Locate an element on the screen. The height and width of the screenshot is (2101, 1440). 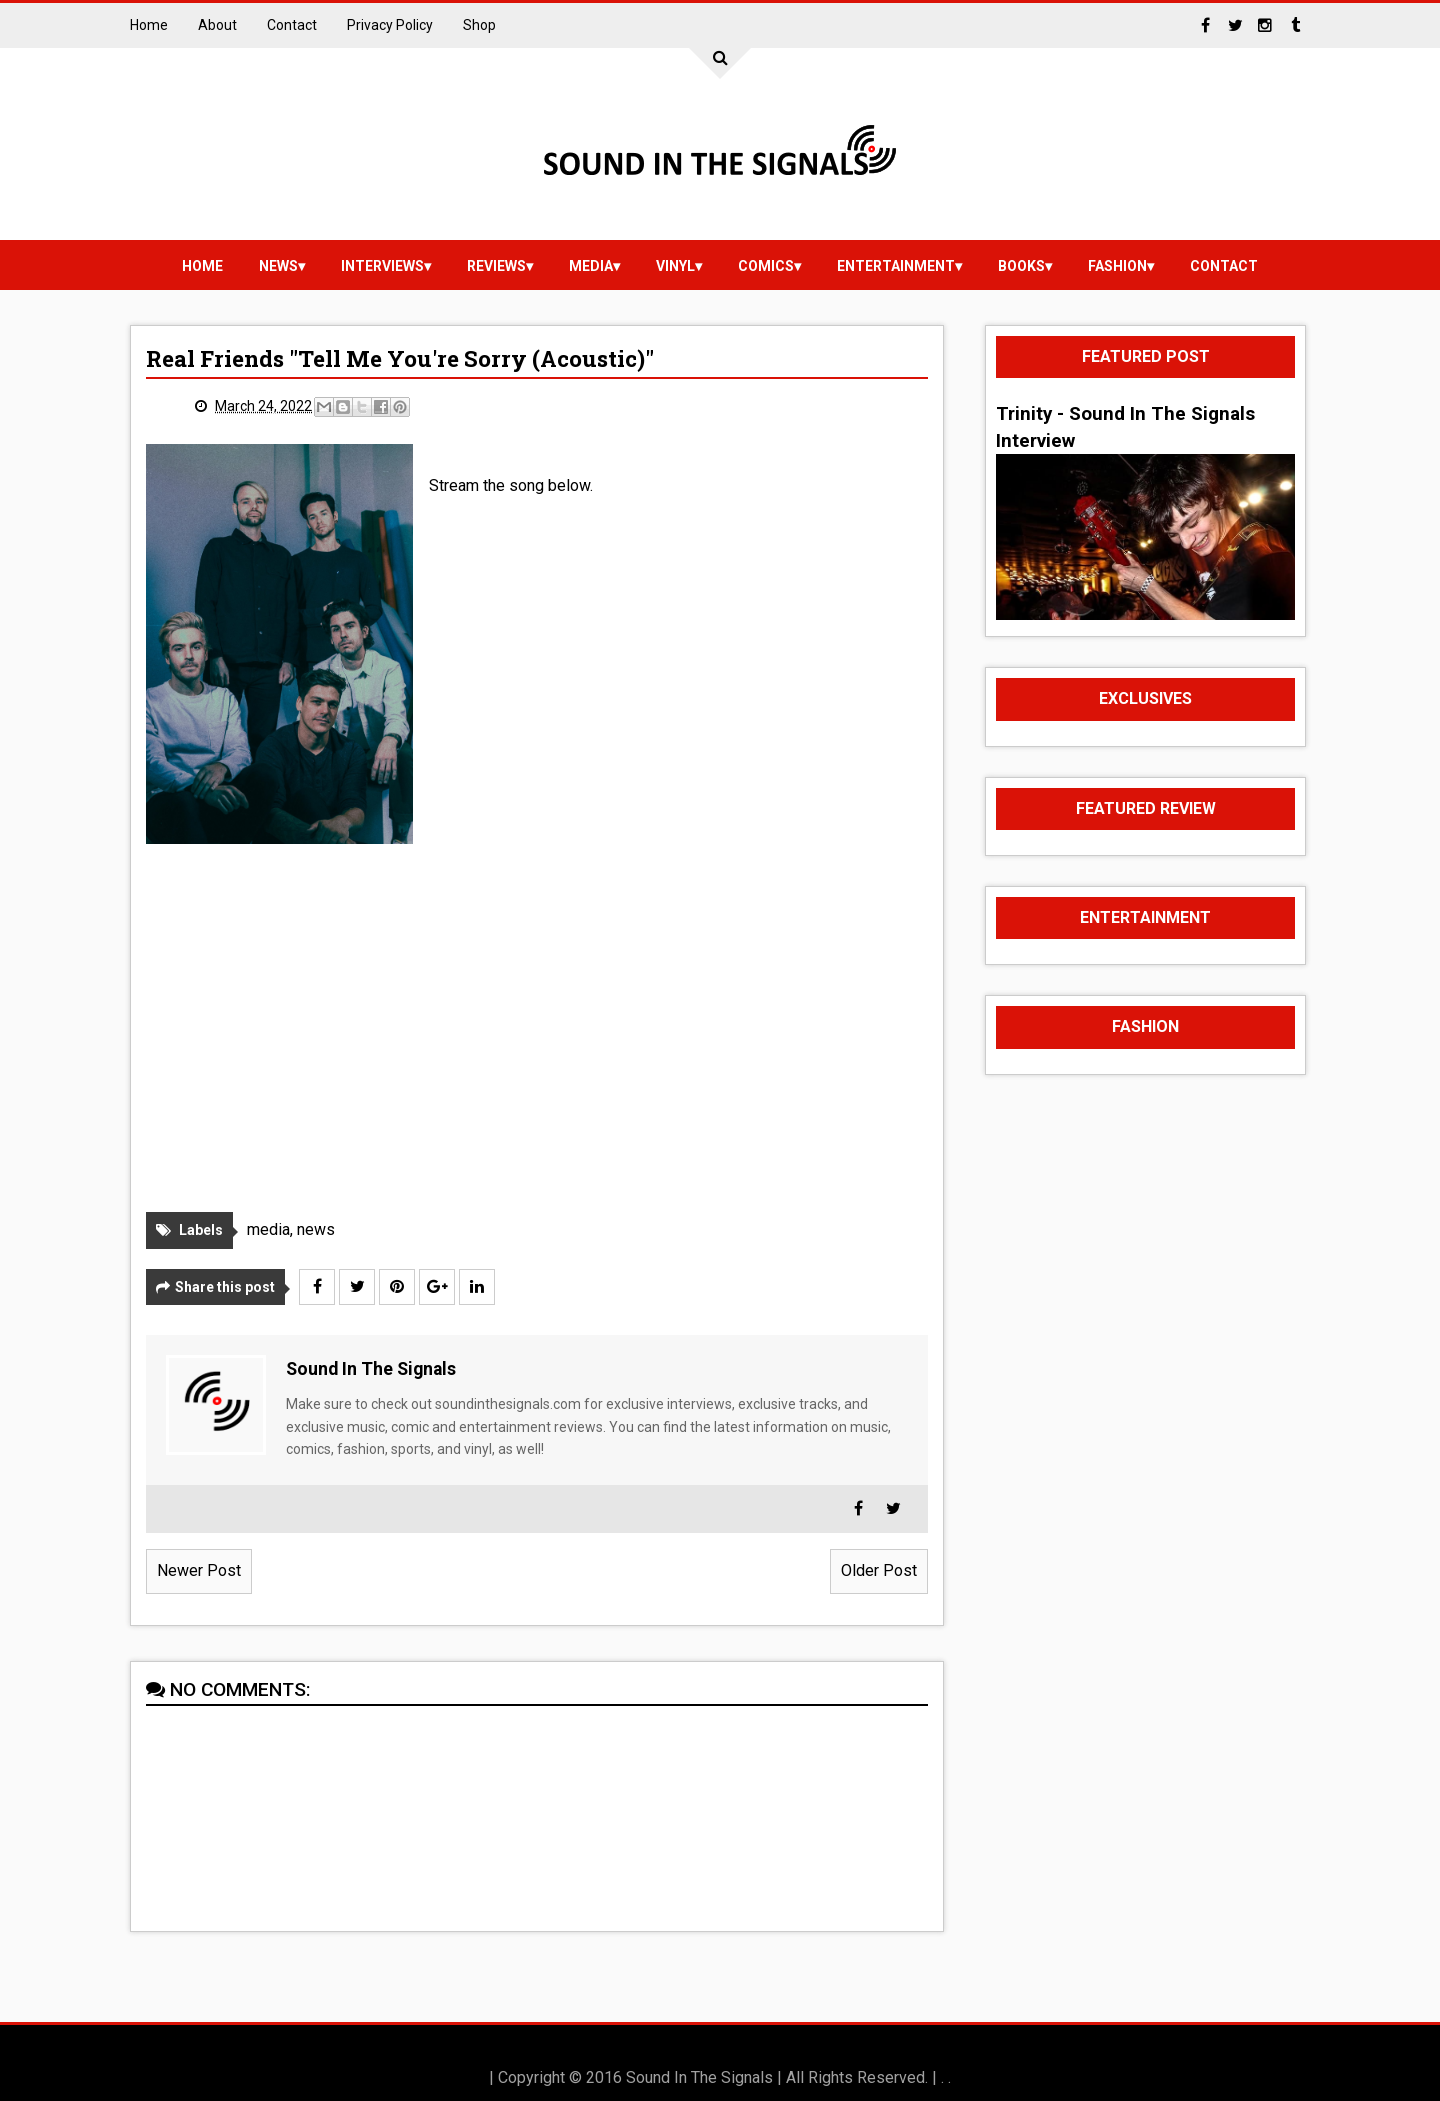
media is located at coordinates (591, 266).